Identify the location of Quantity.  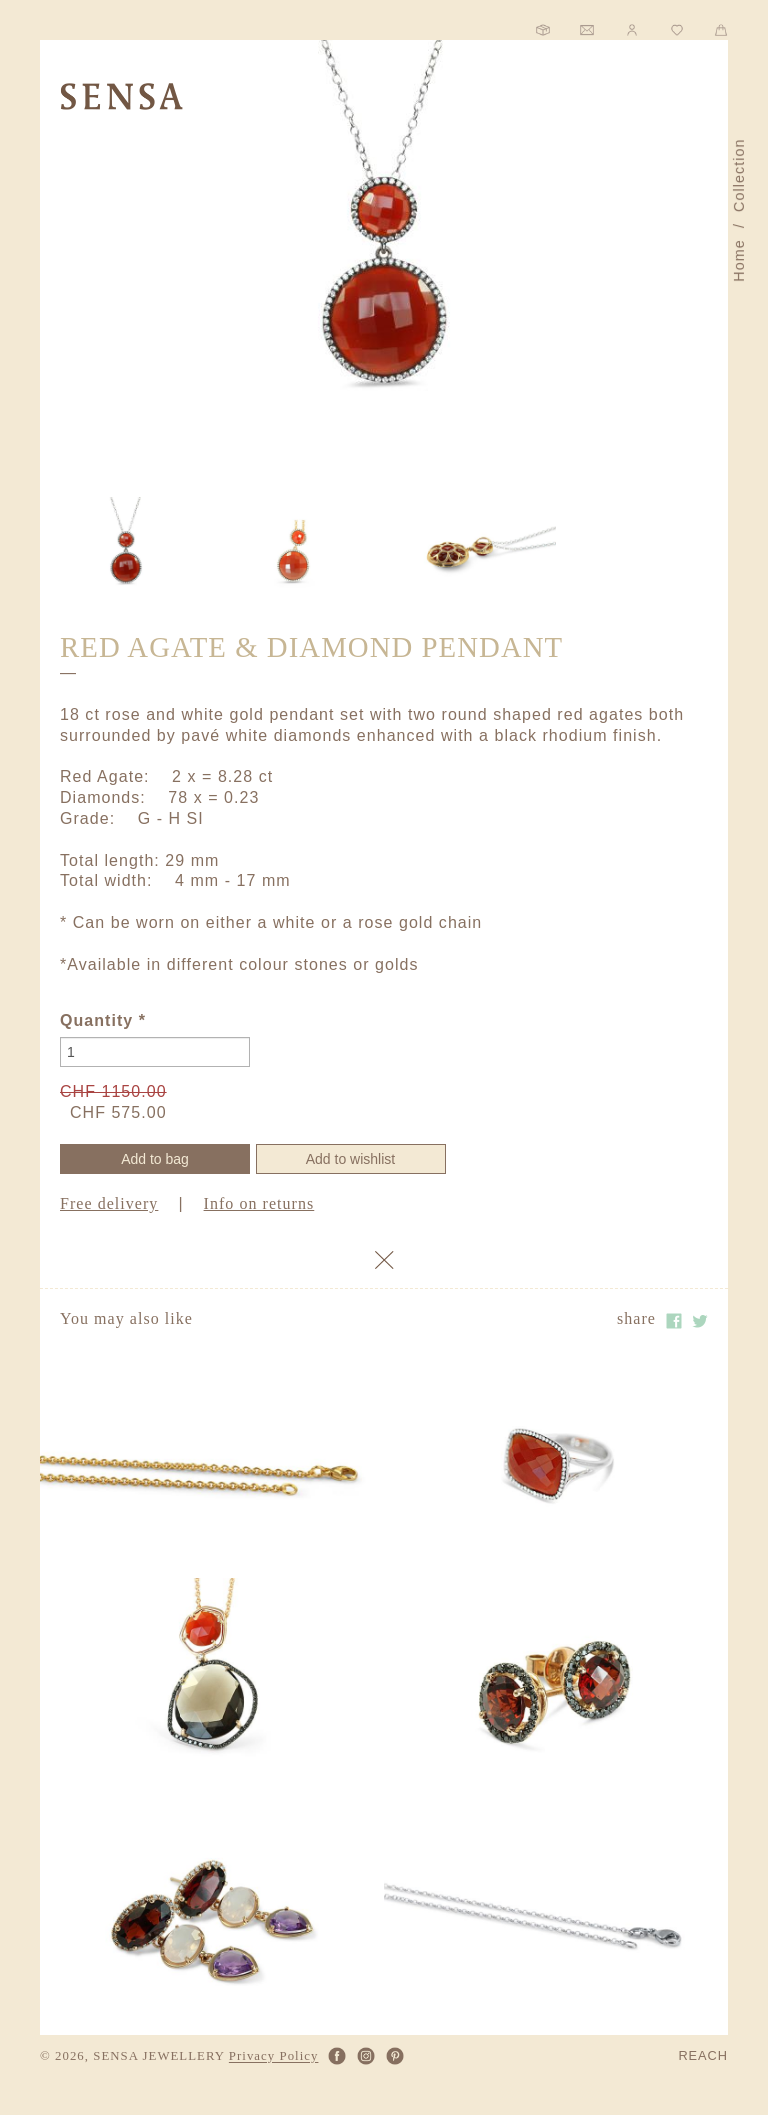
(103, 1020).